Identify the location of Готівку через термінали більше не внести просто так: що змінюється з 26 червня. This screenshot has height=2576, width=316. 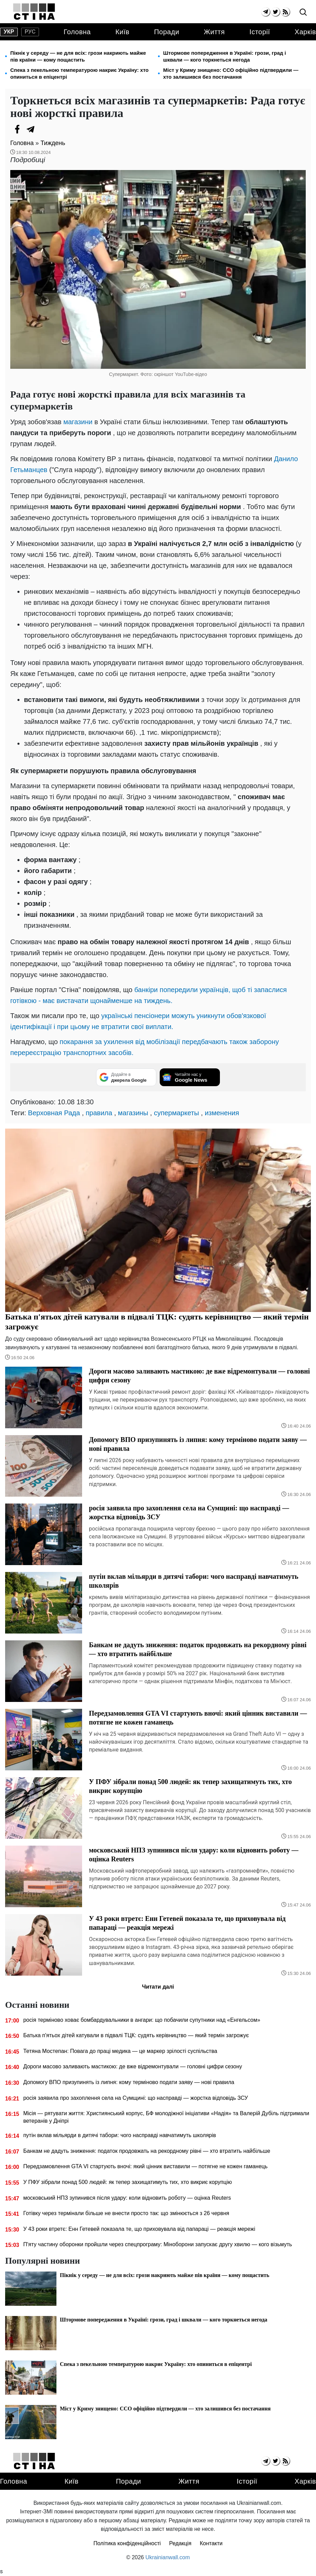
(126, 2213).